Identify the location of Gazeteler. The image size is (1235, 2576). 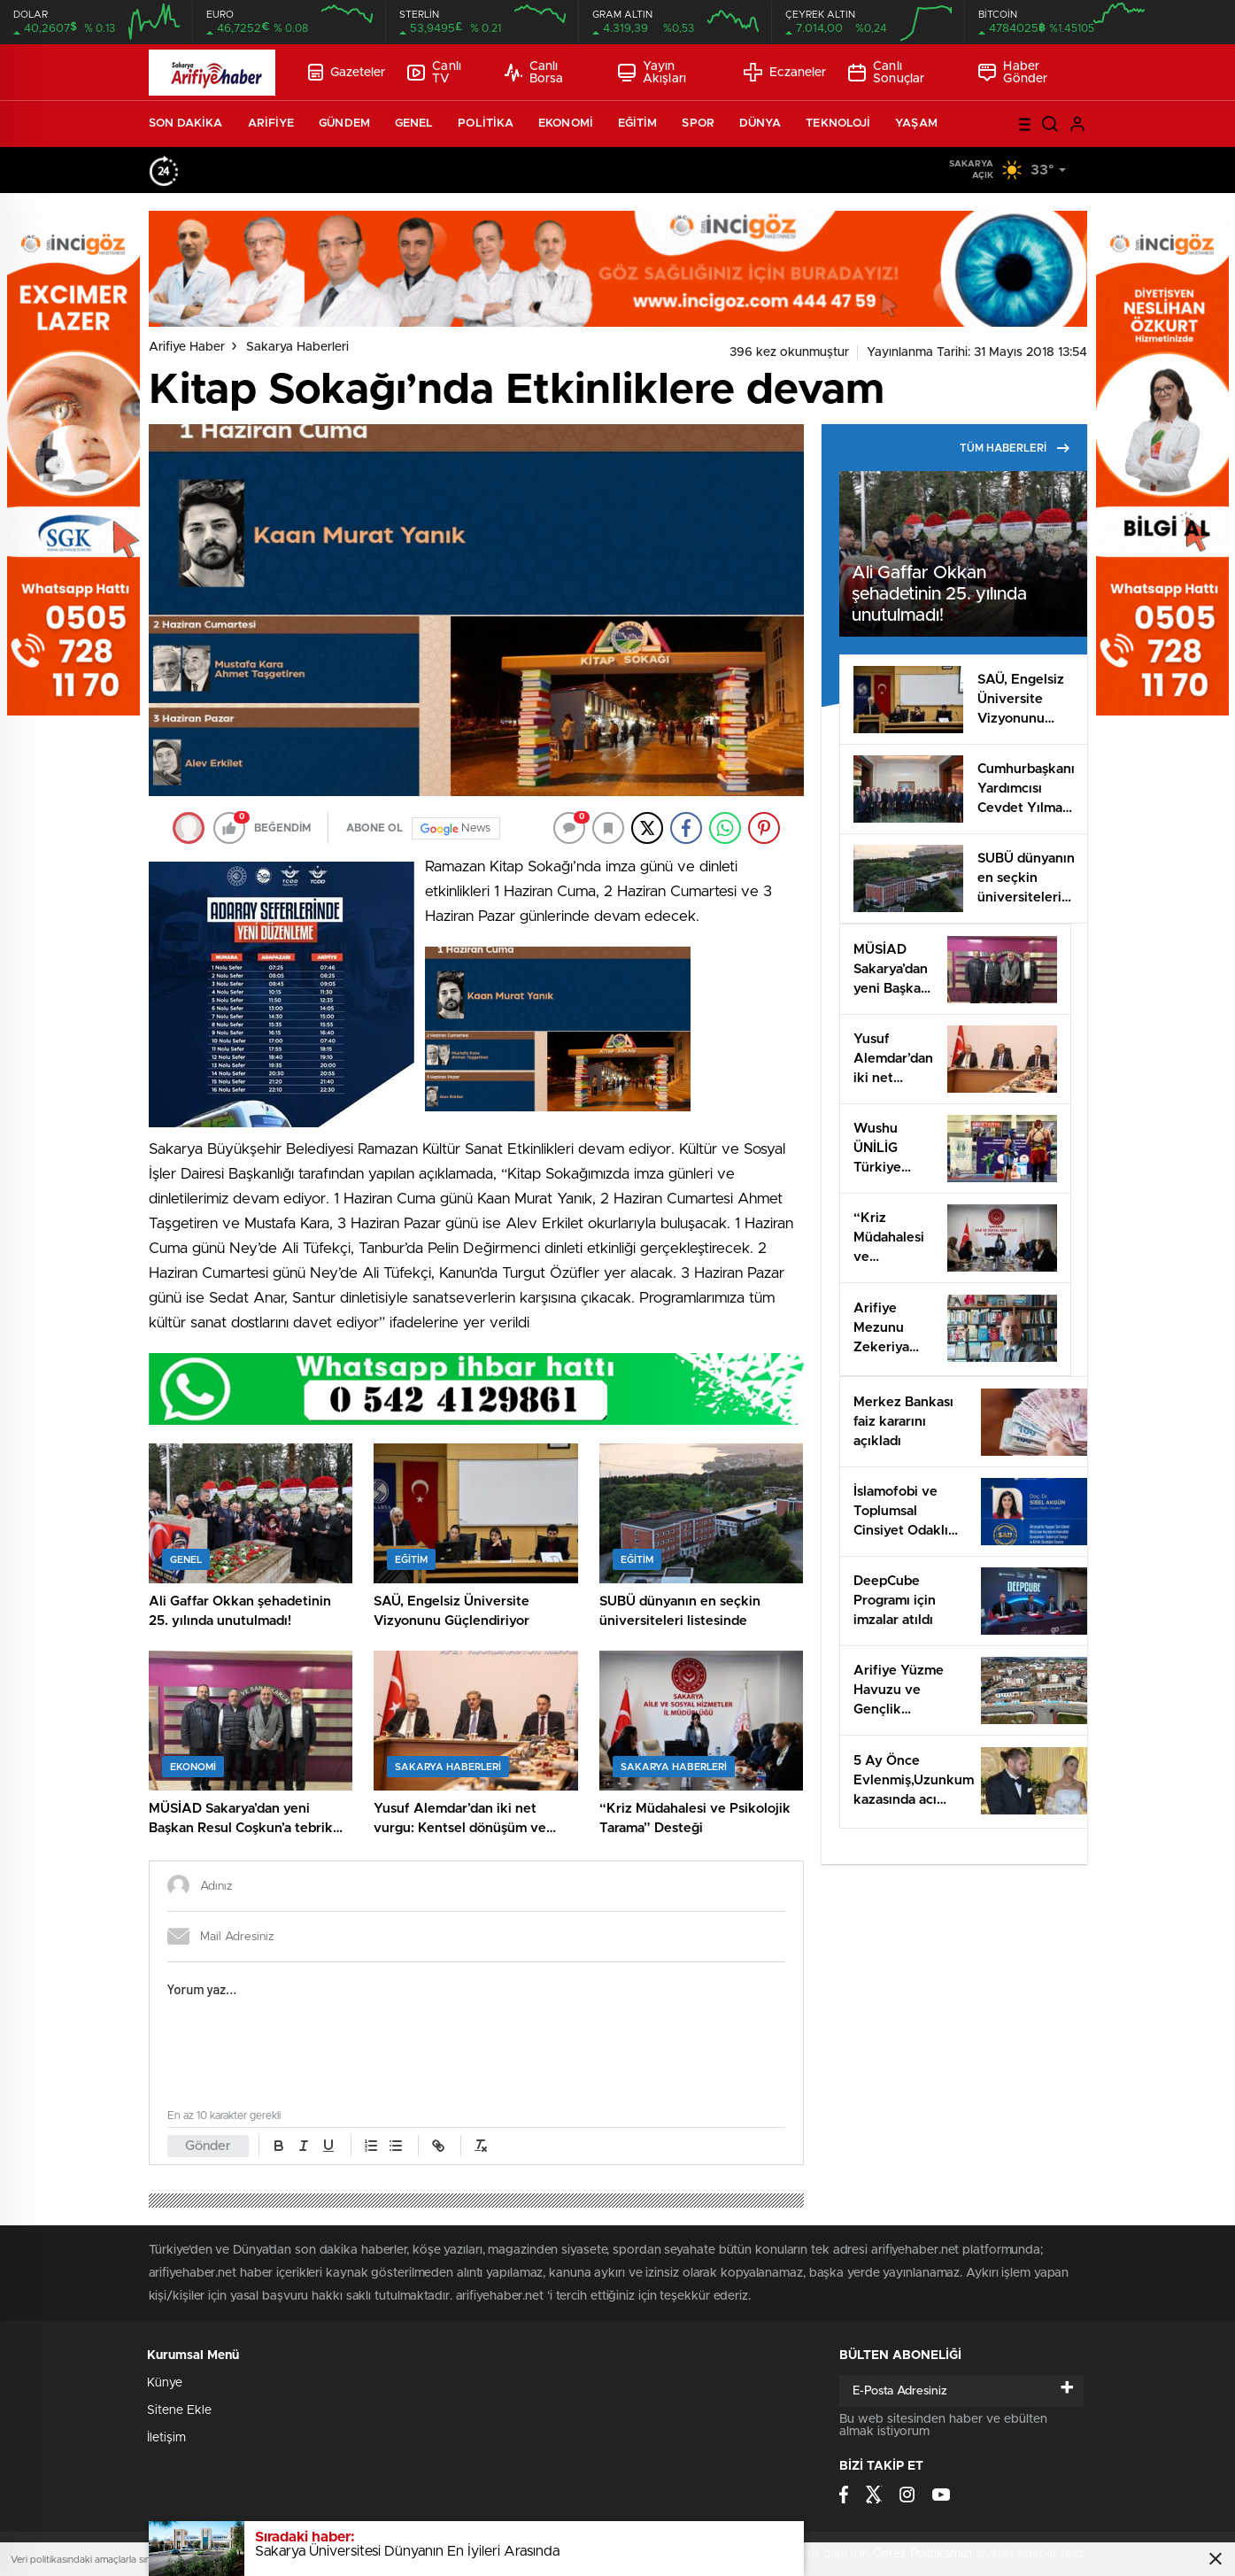
(347, 72).